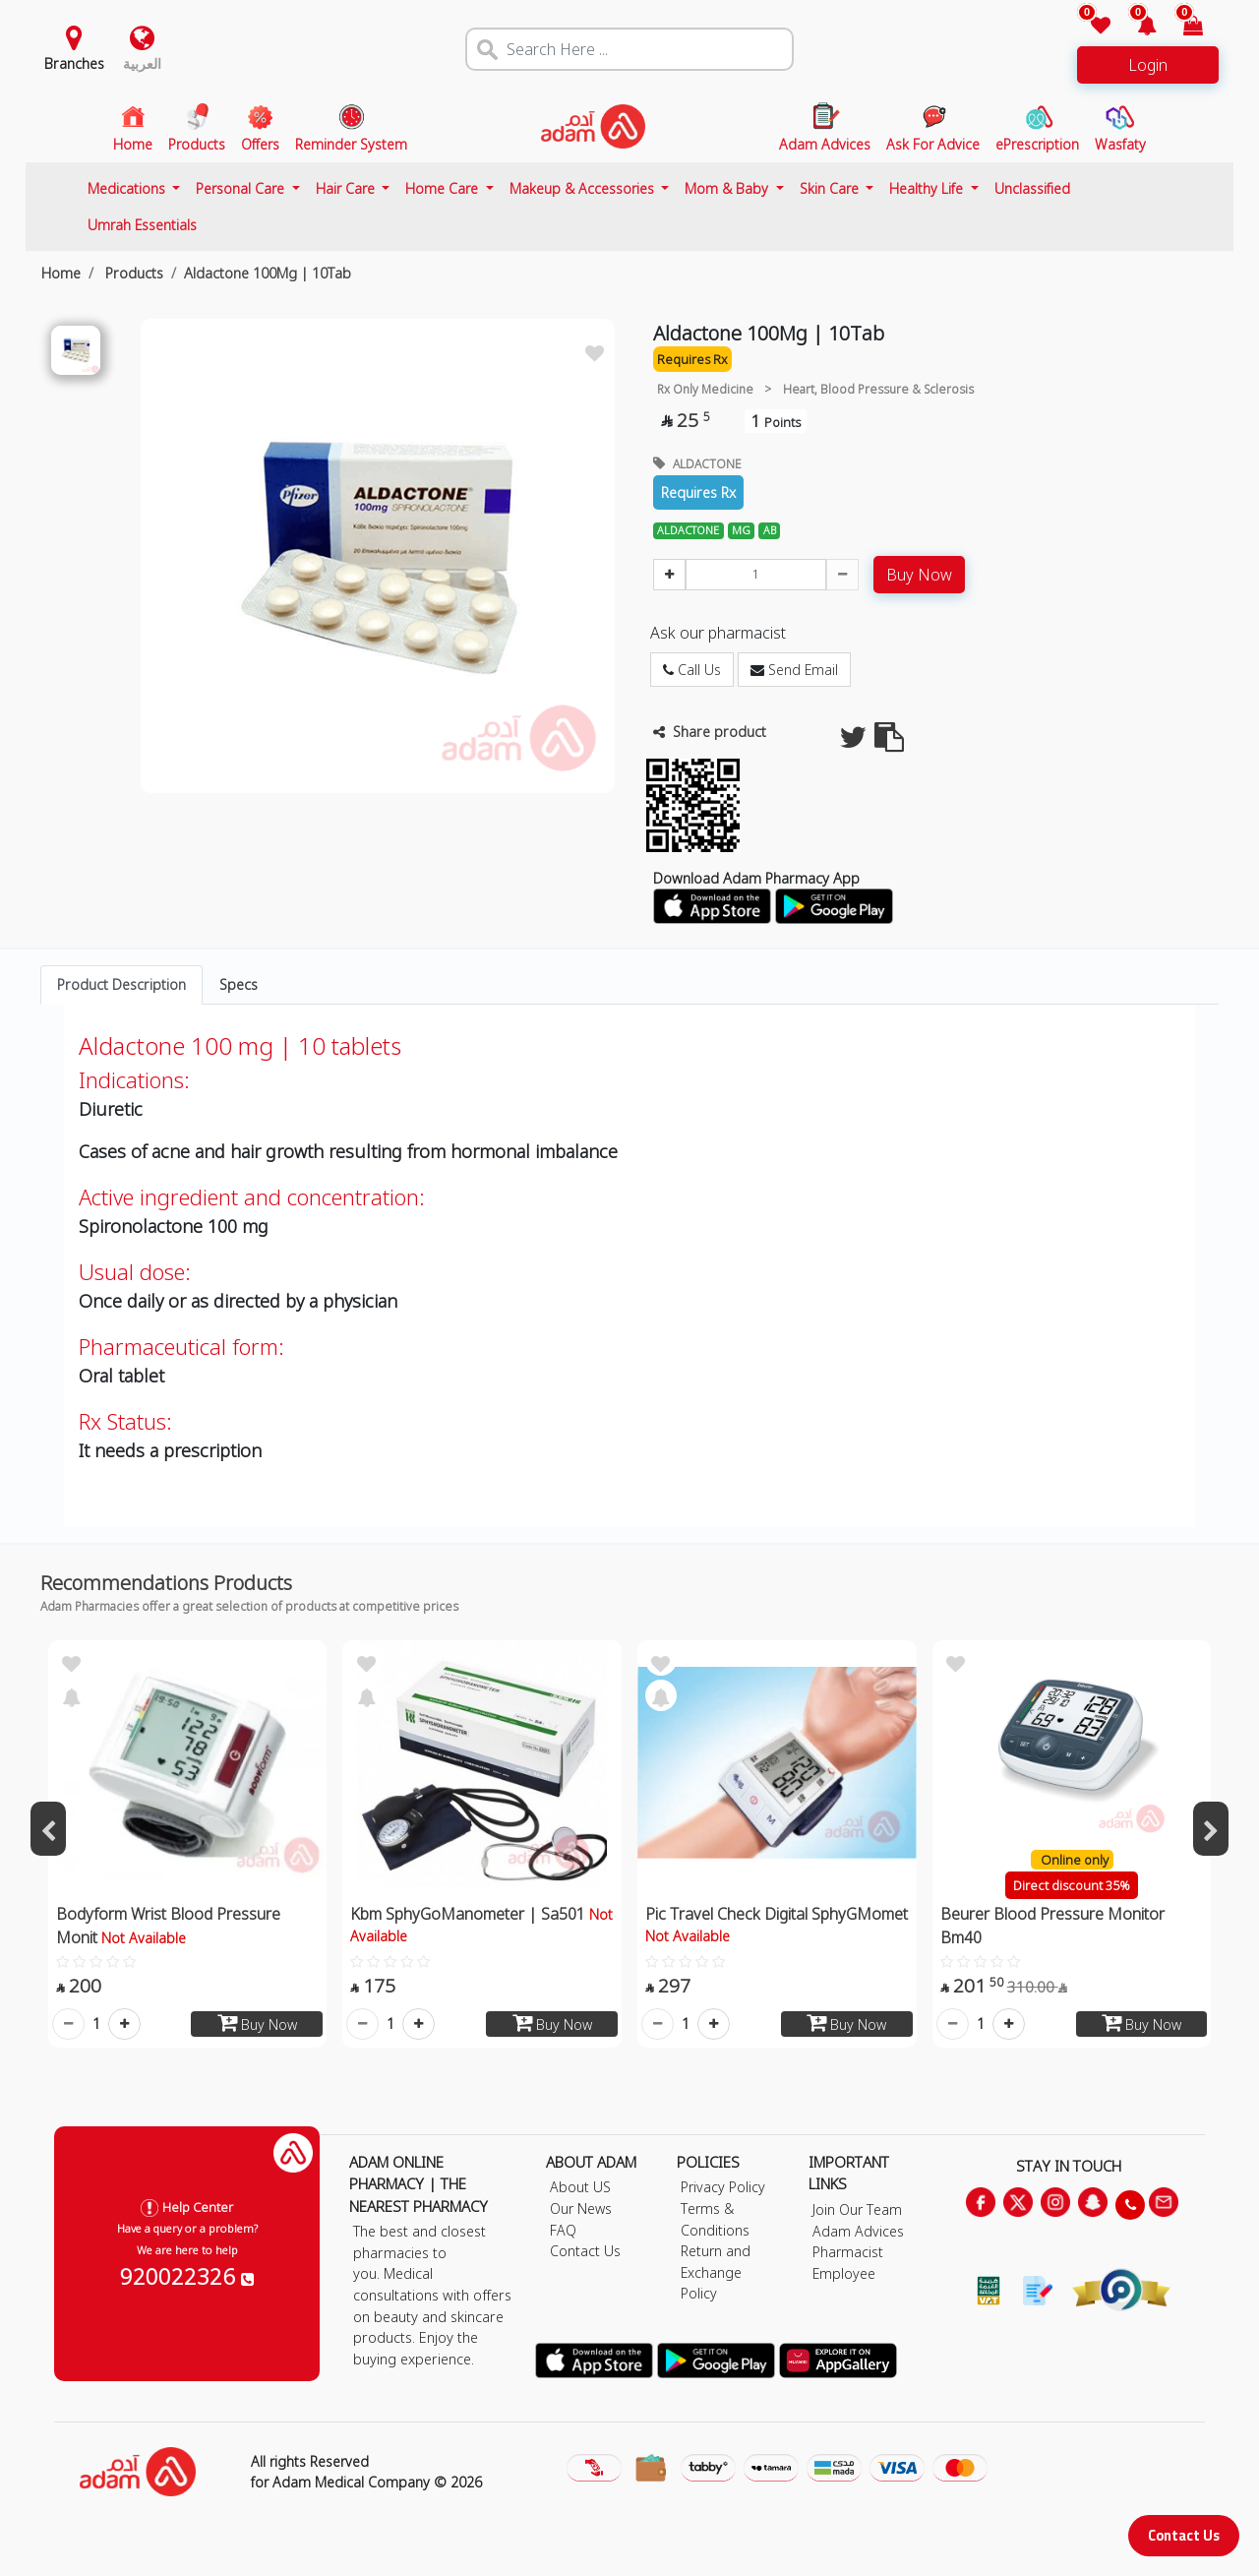 This screenshot has height=2576, width=1259. What do you see at coordinates (831, 188) in the screenshot?
I see `Skin Care` at bounding box center [831, 188].